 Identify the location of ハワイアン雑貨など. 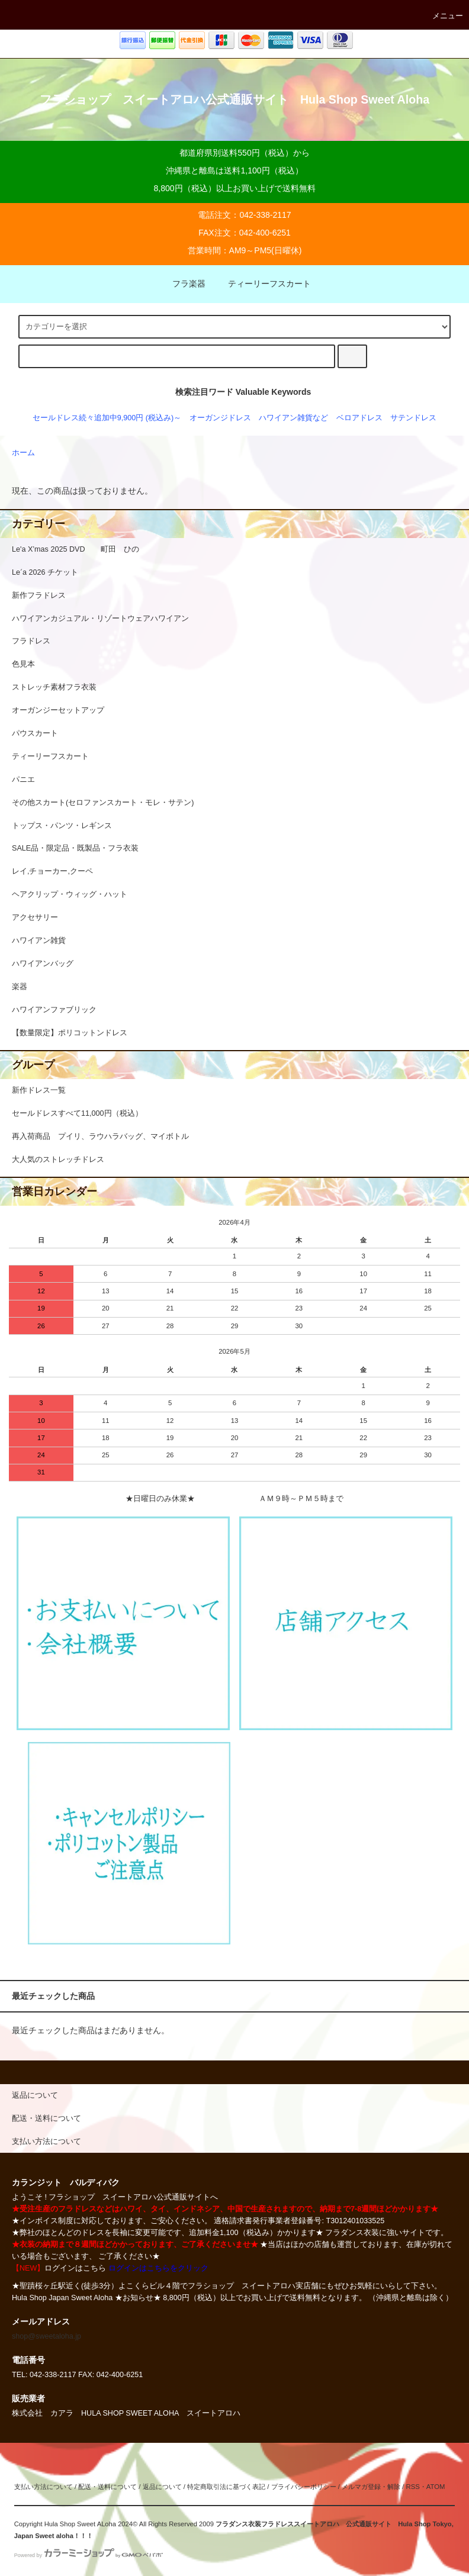
(293, 418).